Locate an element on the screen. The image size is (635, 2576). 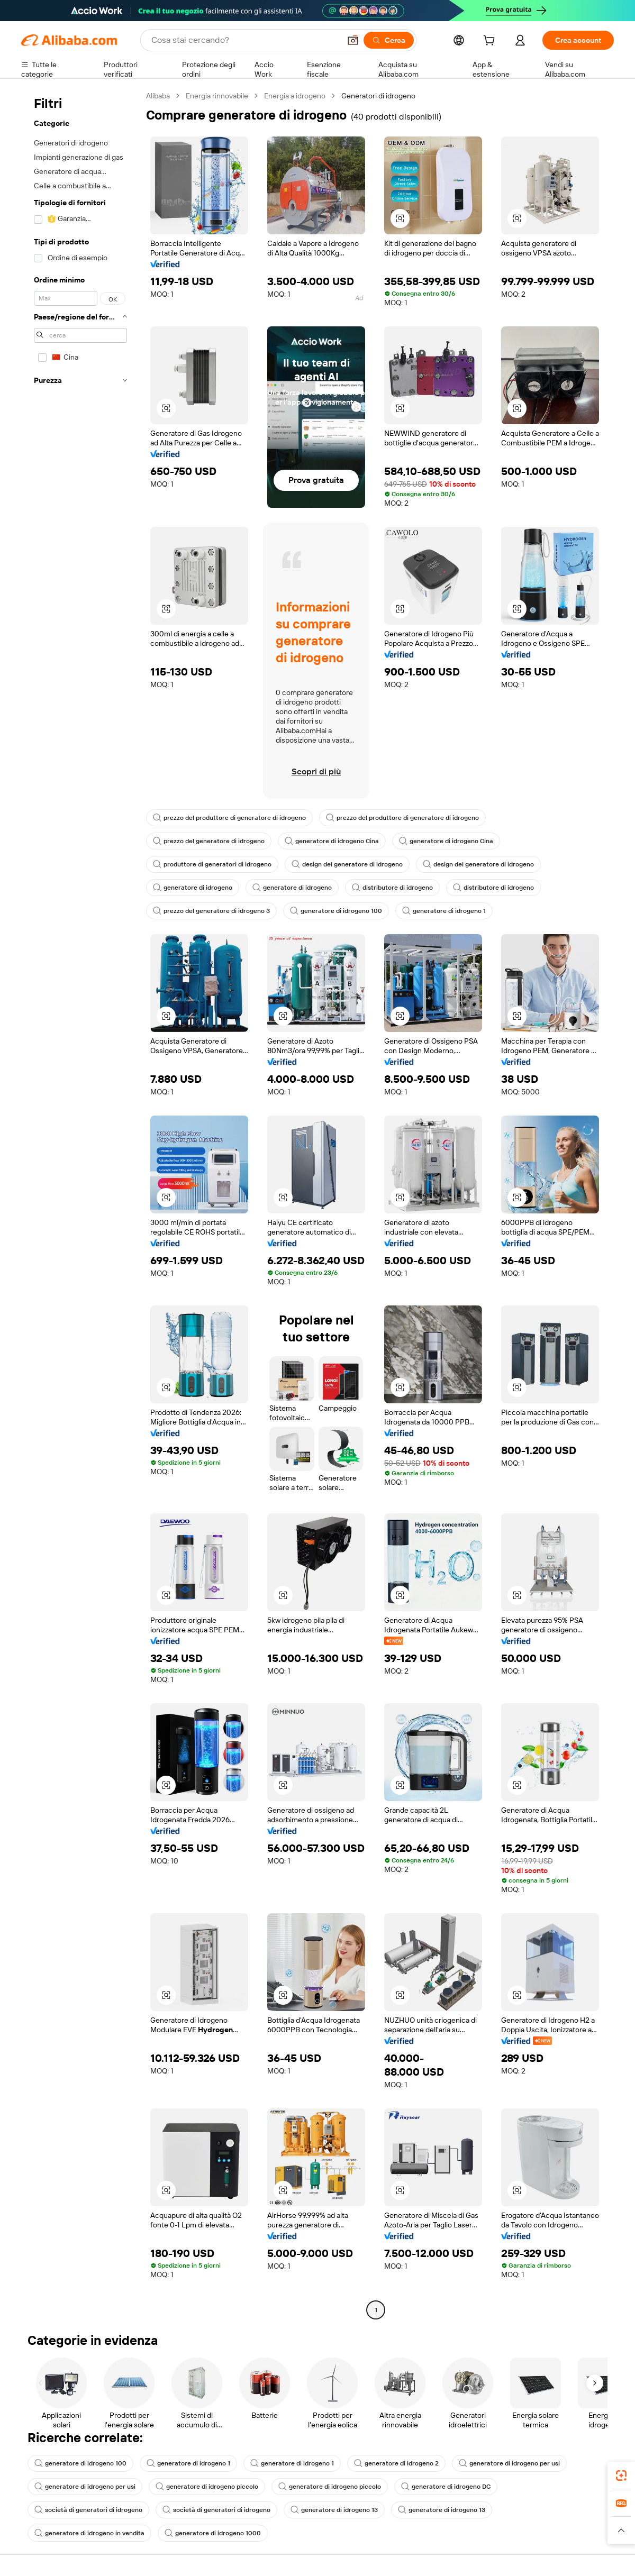
distributore di idrogeno is located at coordinates (392, 887).